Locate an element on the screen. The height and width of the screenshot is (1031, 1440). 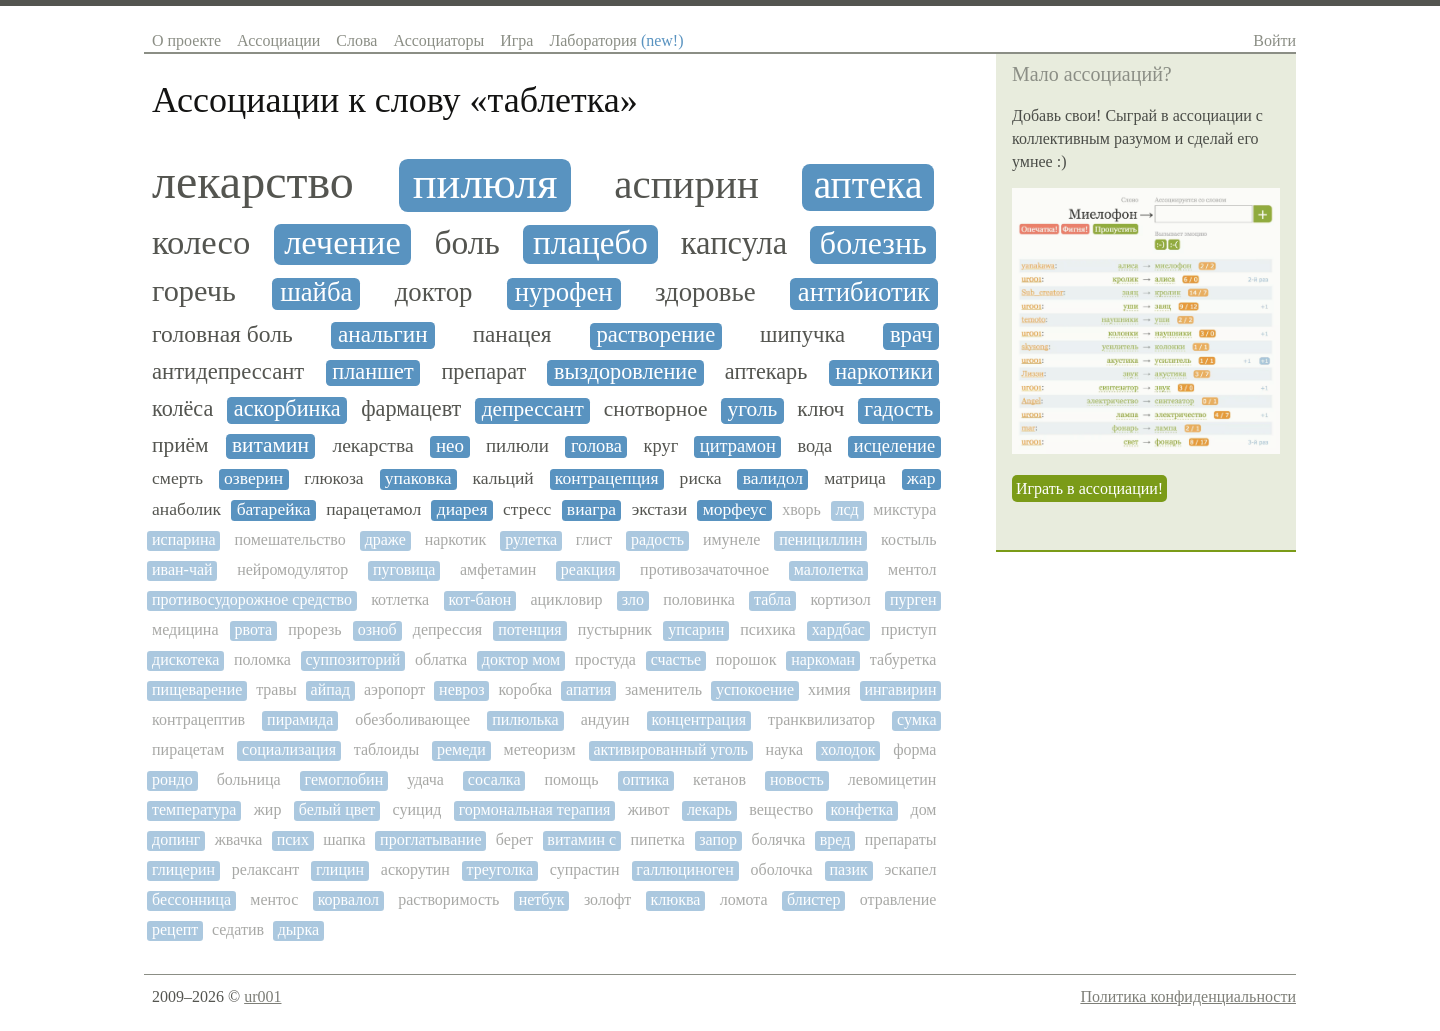
исцеление is located at coordinates (894, 446).